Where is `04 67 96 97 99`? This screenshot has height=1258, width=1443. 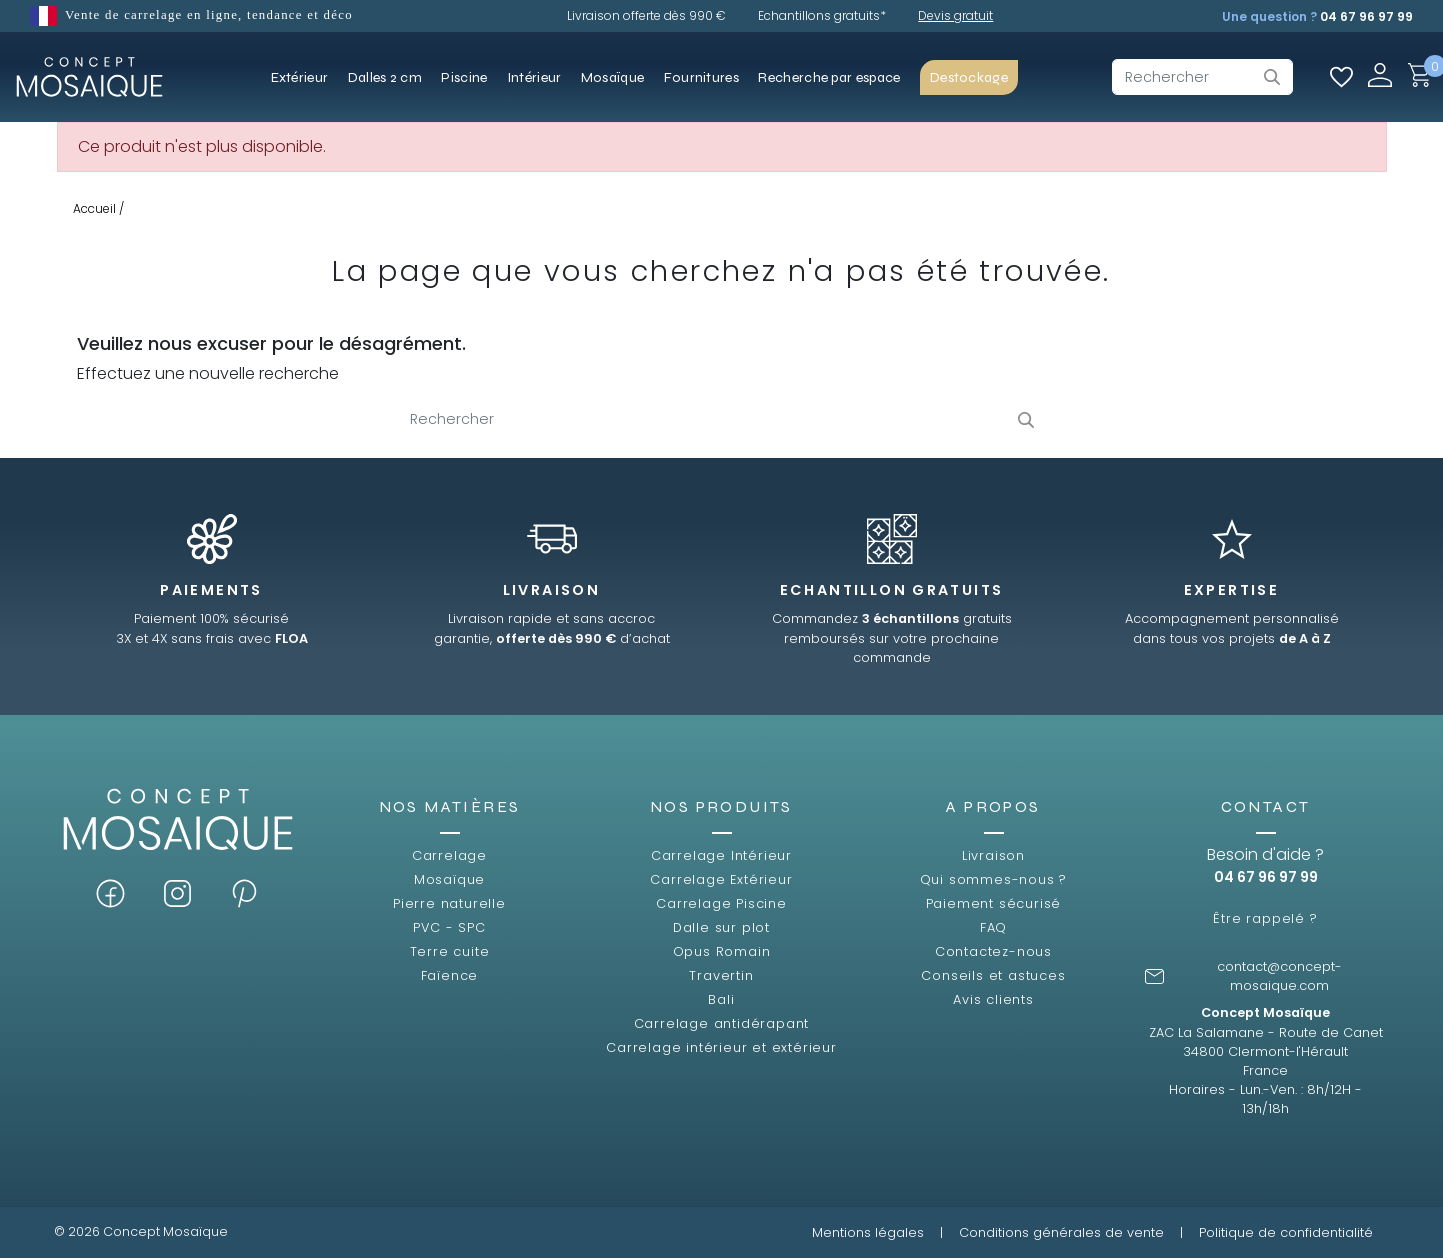 04 67 96 97 99 is located at coordinates (1366, 16).